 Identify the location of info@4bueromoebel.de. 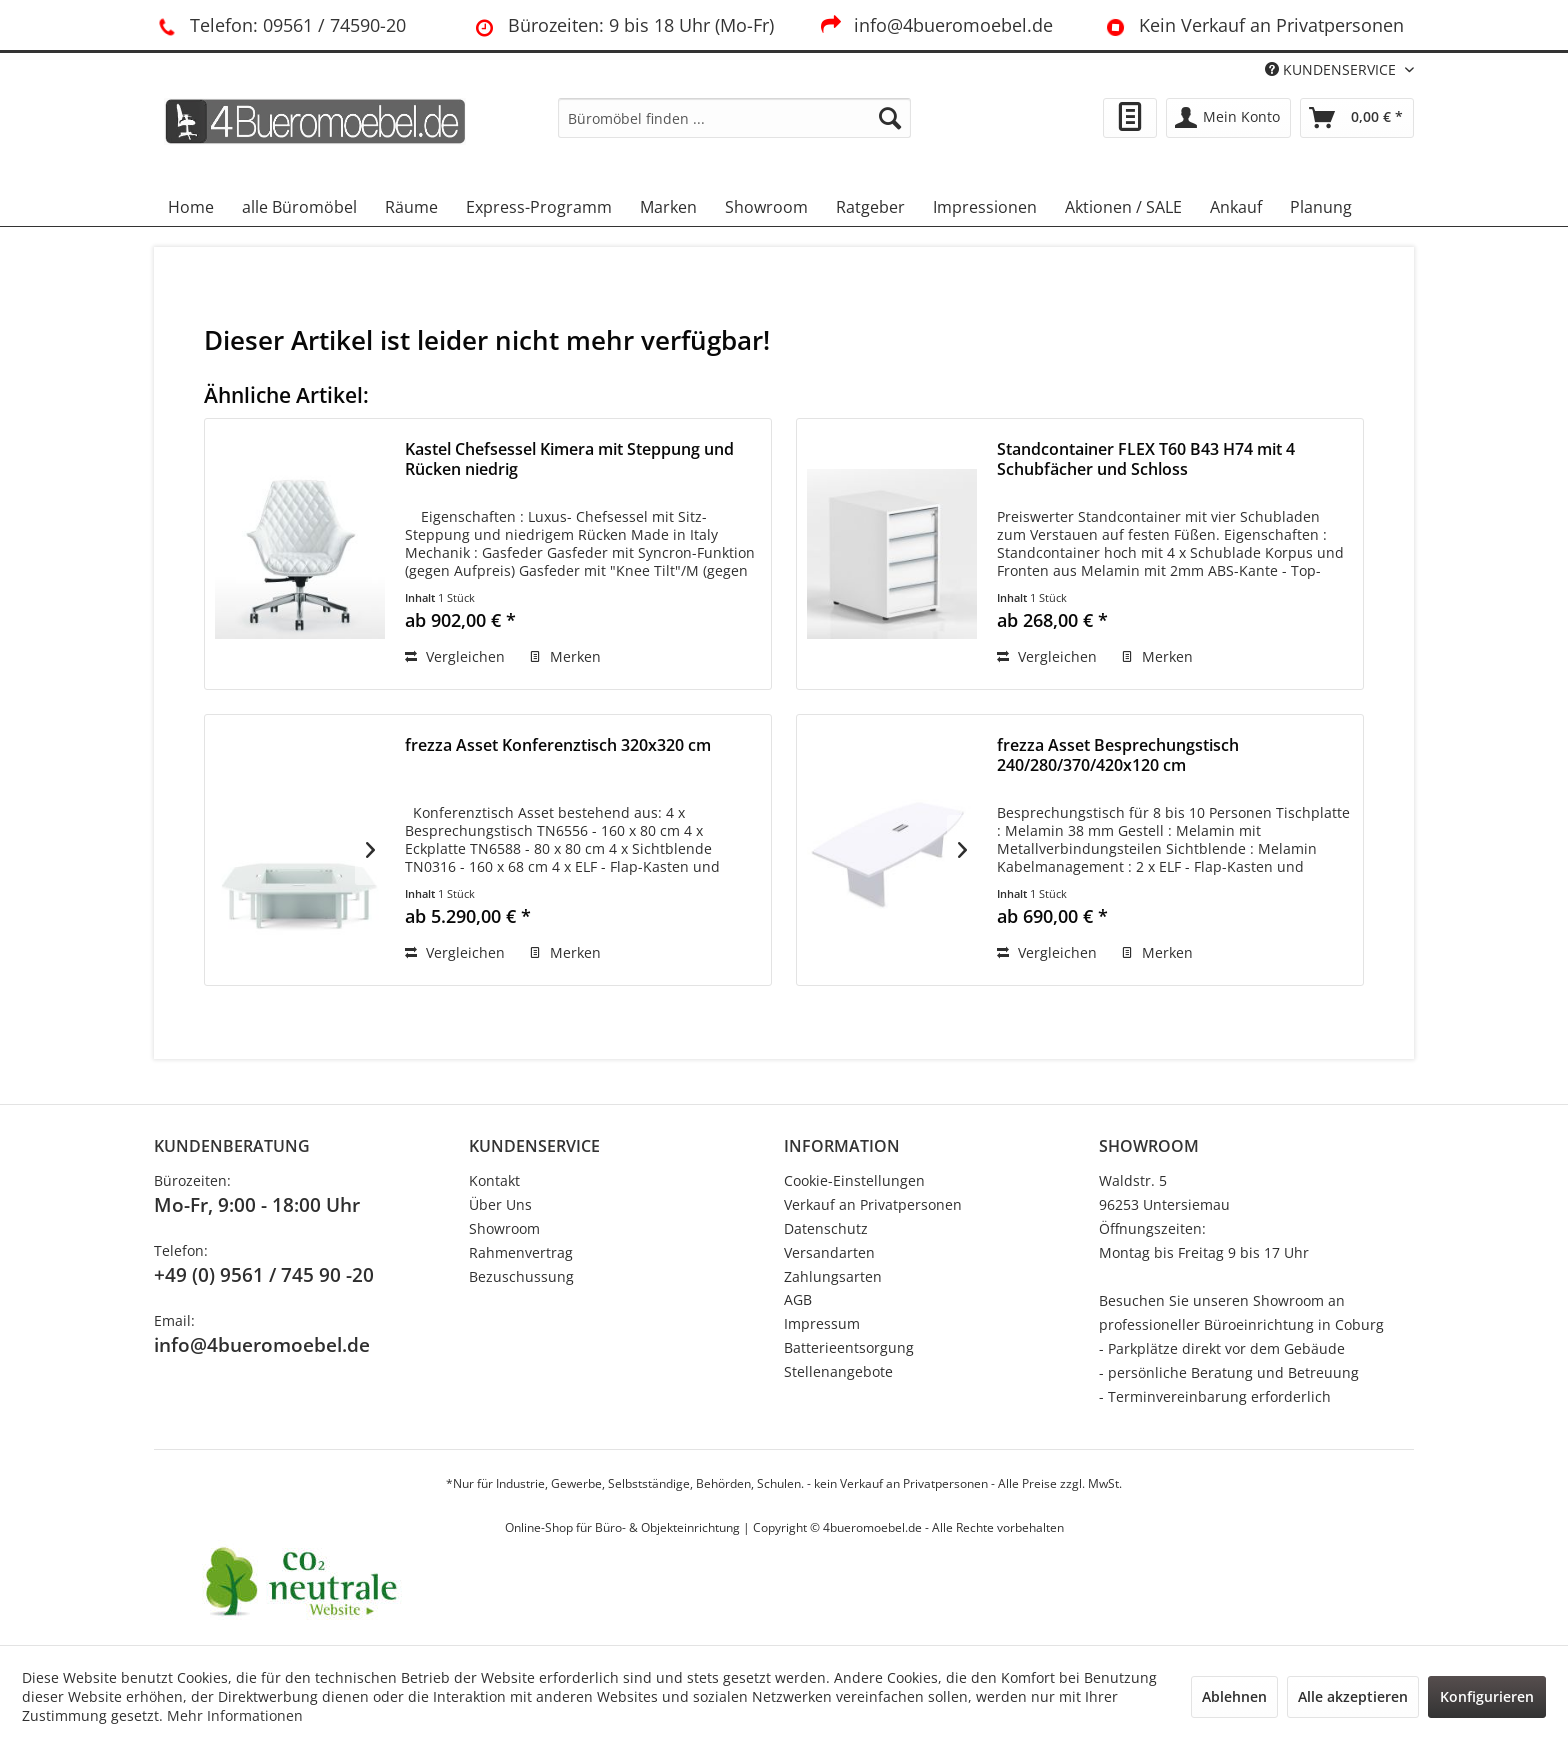
(935, 25).